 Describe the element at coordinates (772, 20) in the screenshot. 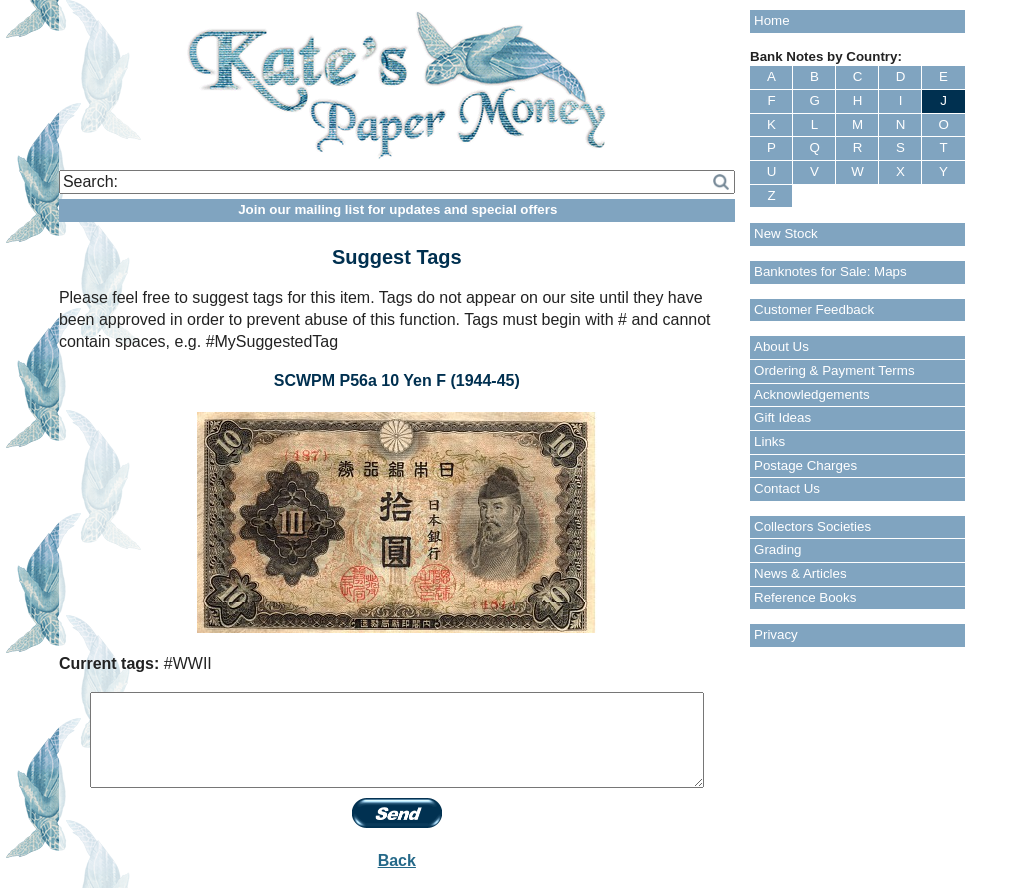

I see `Home` at that location.